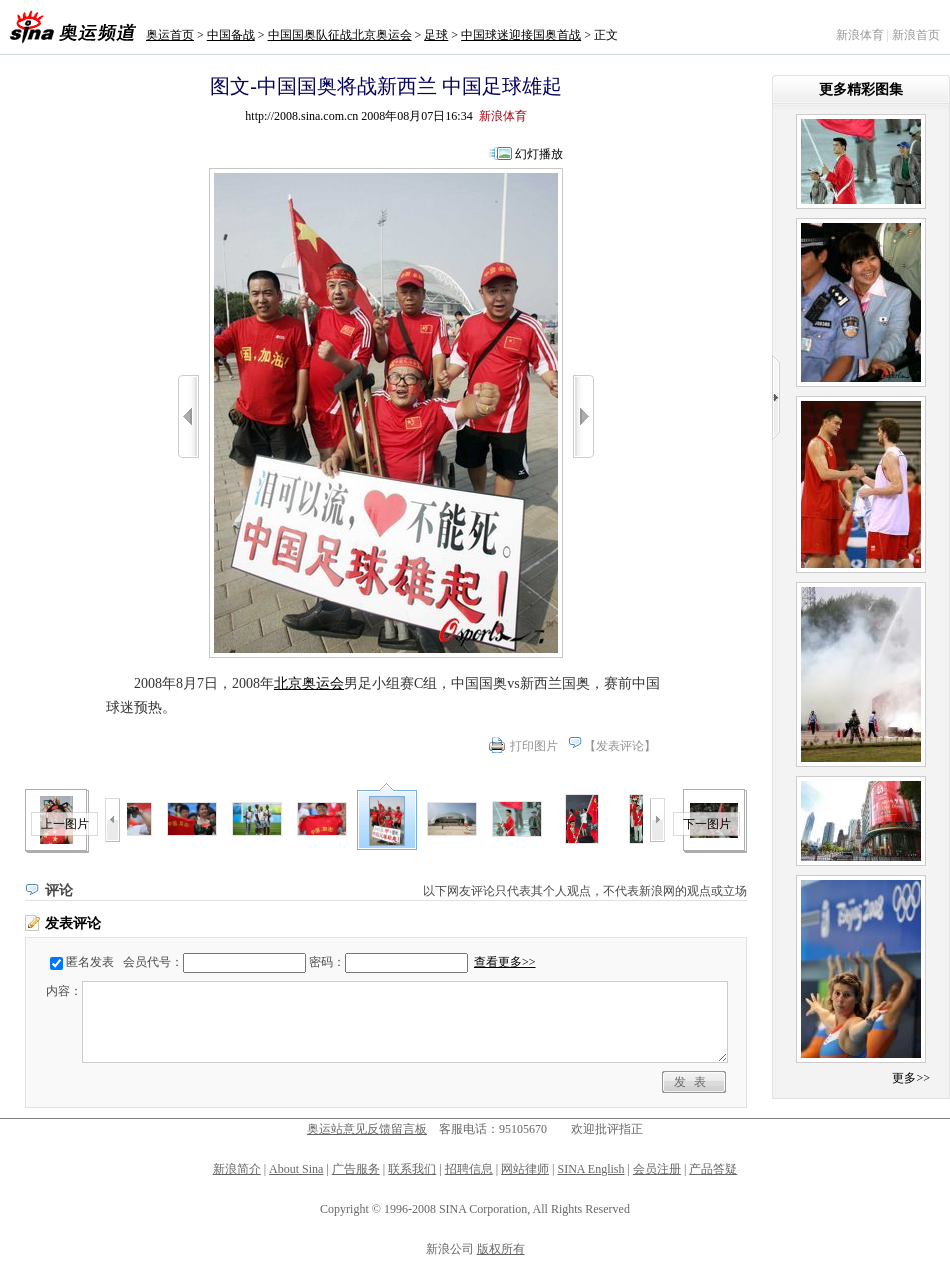  I want to click on 奥运首页, so click(170, 35).